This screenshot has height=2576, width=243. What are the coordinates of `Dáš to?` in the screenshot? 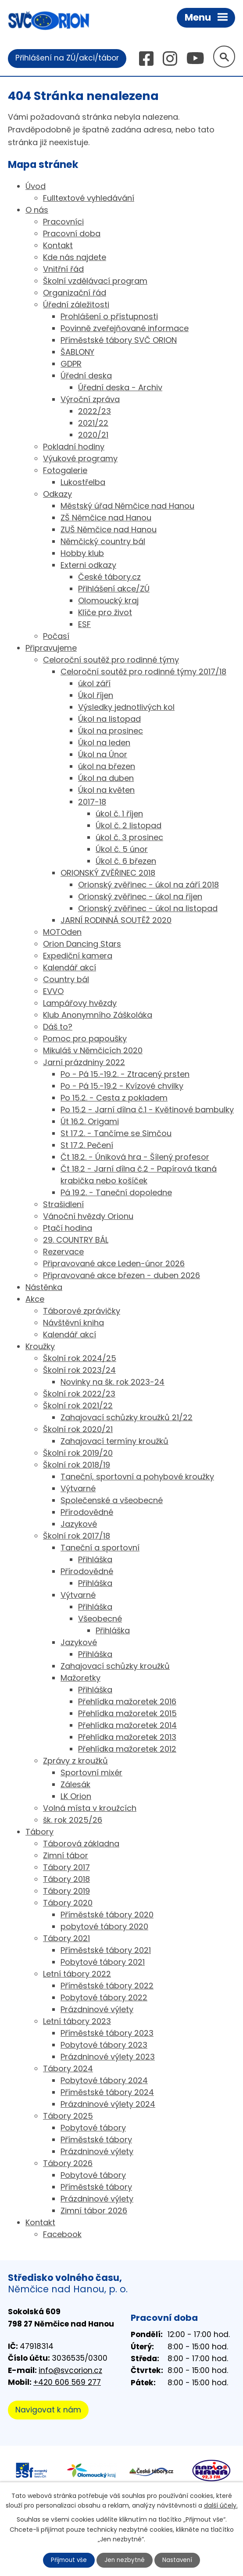 It's located at (57, 1027).